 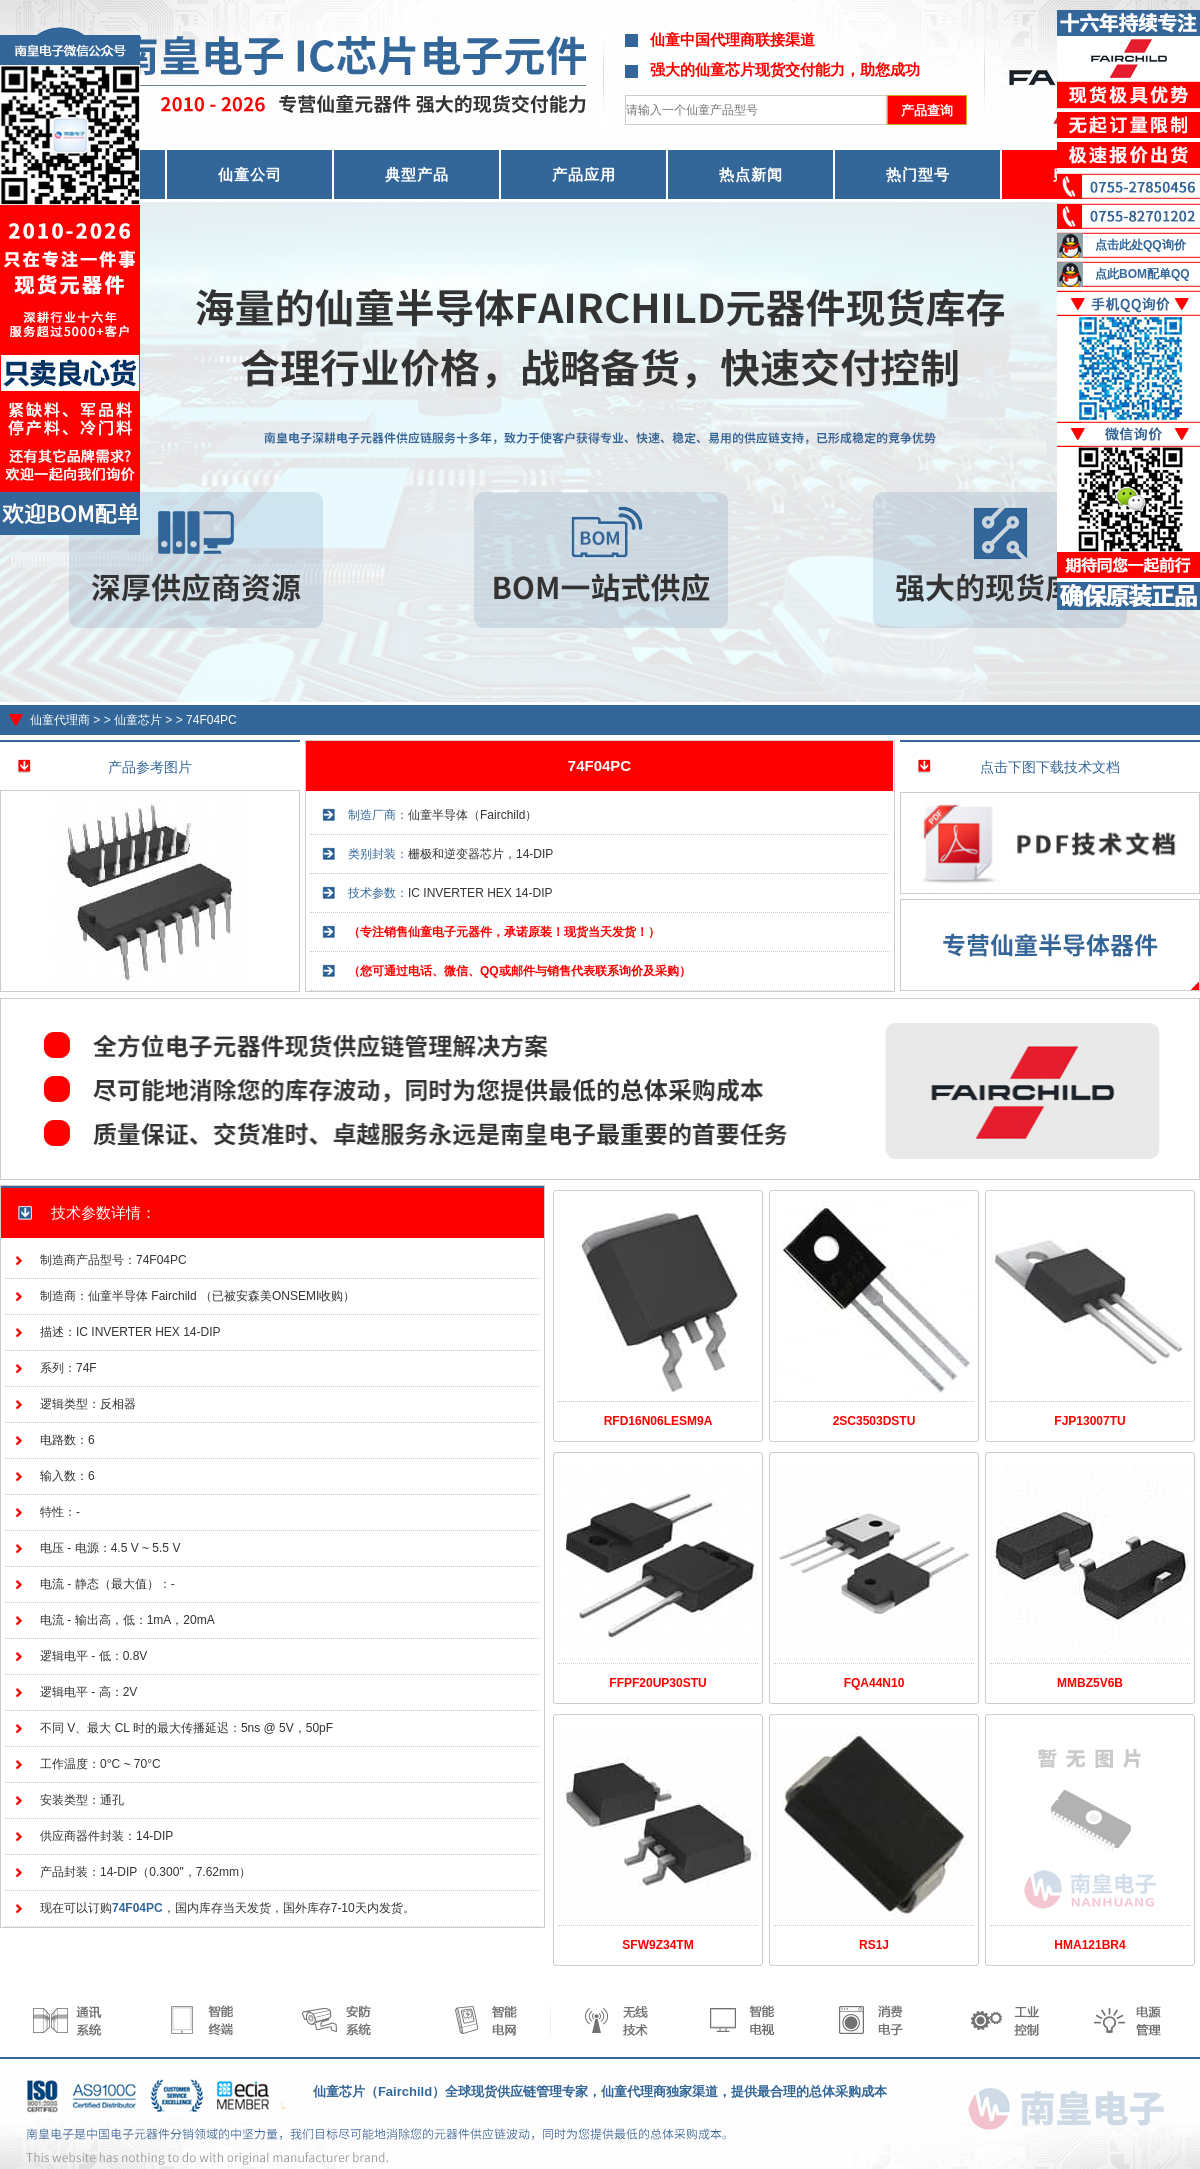 I want to click on MMBZ5V6B, so click(x=1090, y=1683).